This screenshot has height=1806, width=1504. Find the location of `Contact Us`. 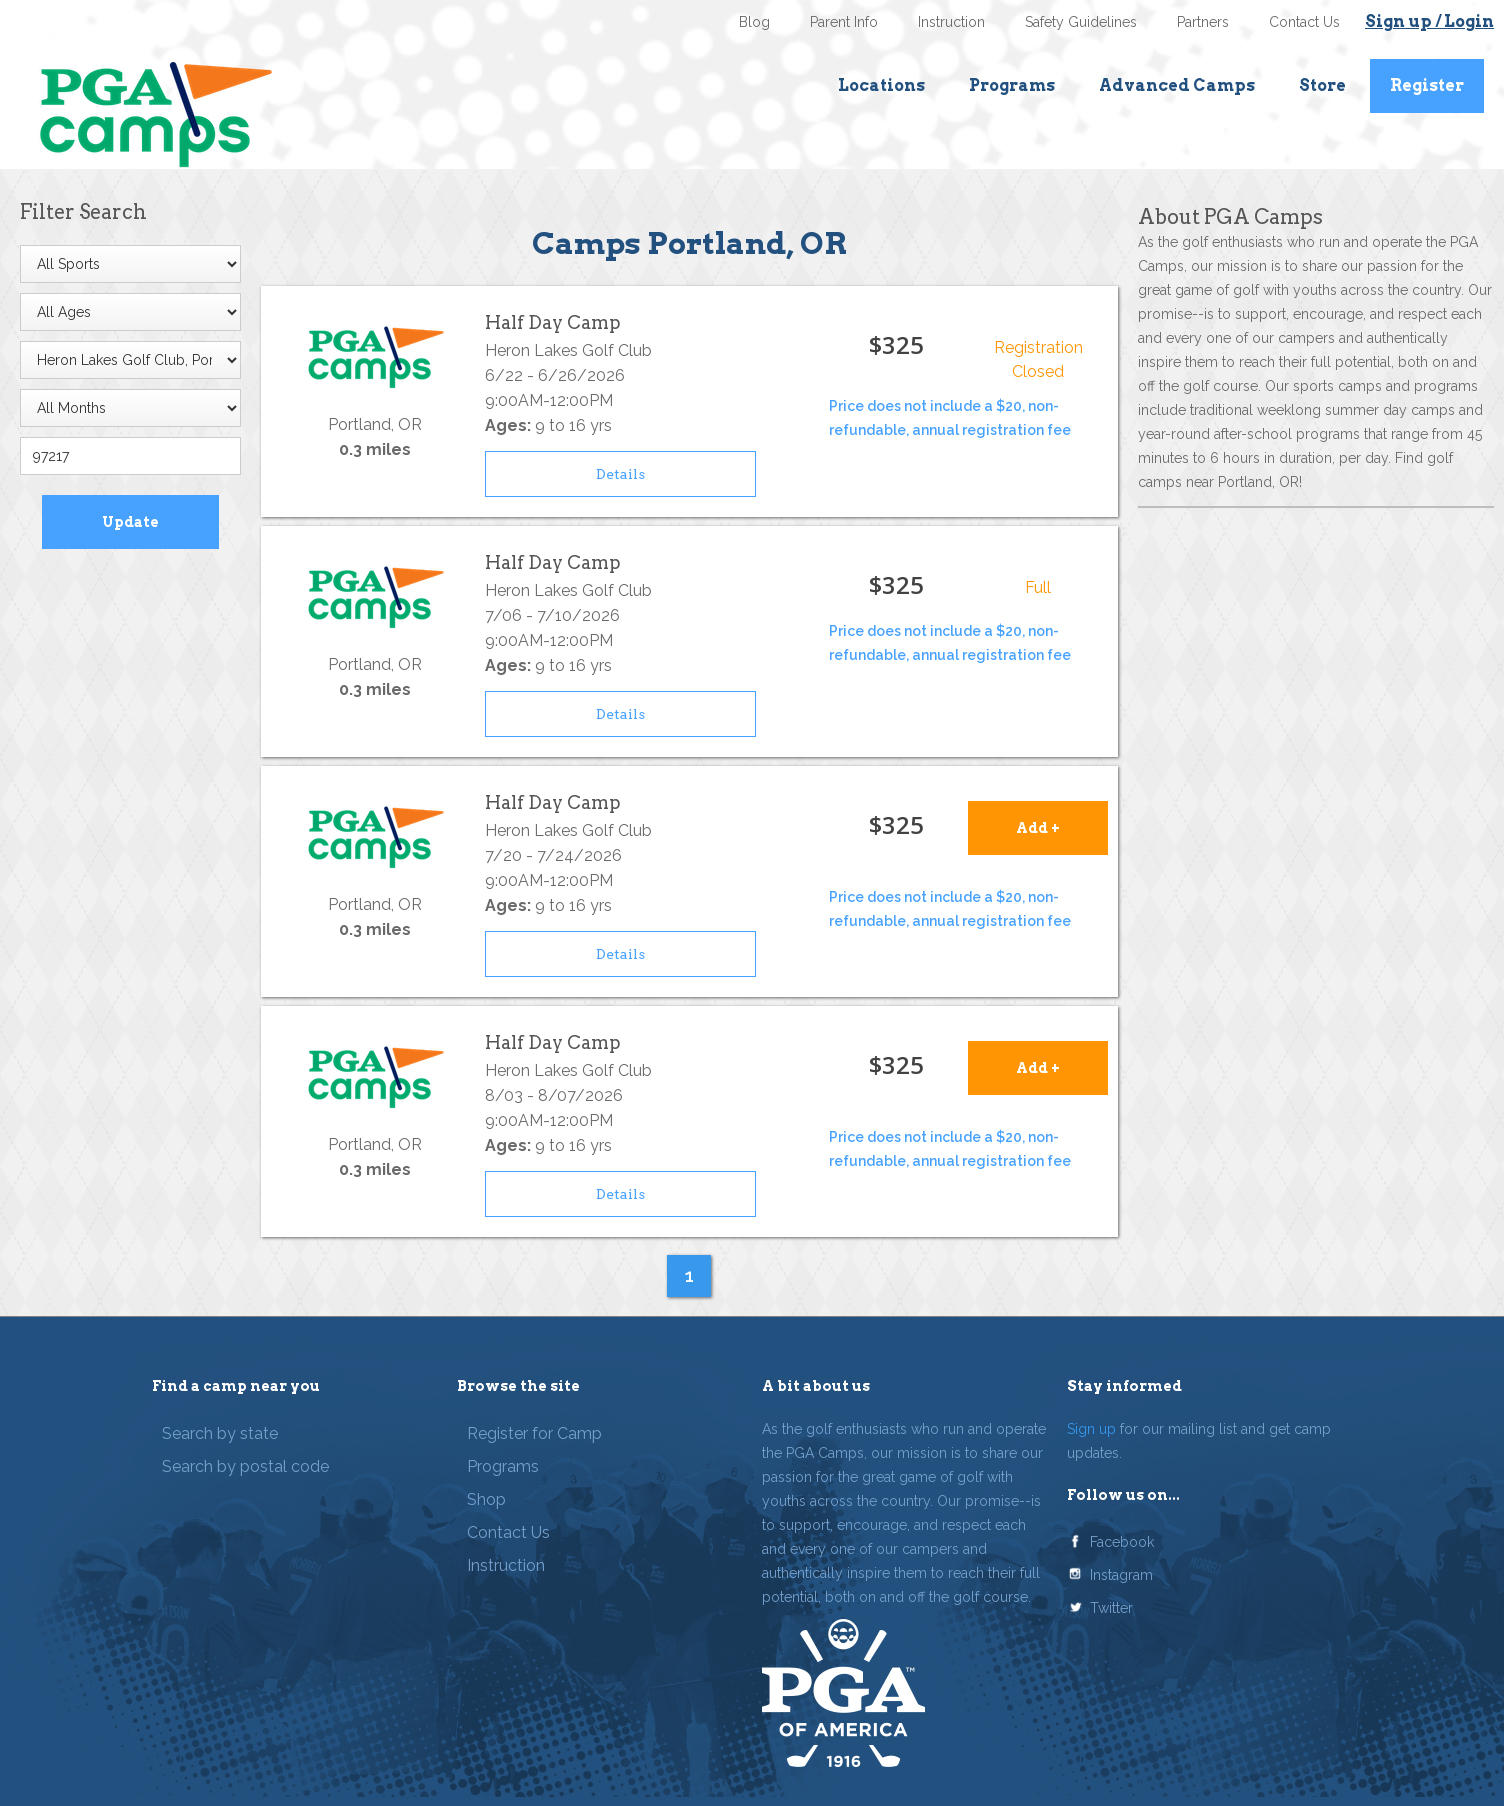

Contact Us is located at coordinates (1304, 22).